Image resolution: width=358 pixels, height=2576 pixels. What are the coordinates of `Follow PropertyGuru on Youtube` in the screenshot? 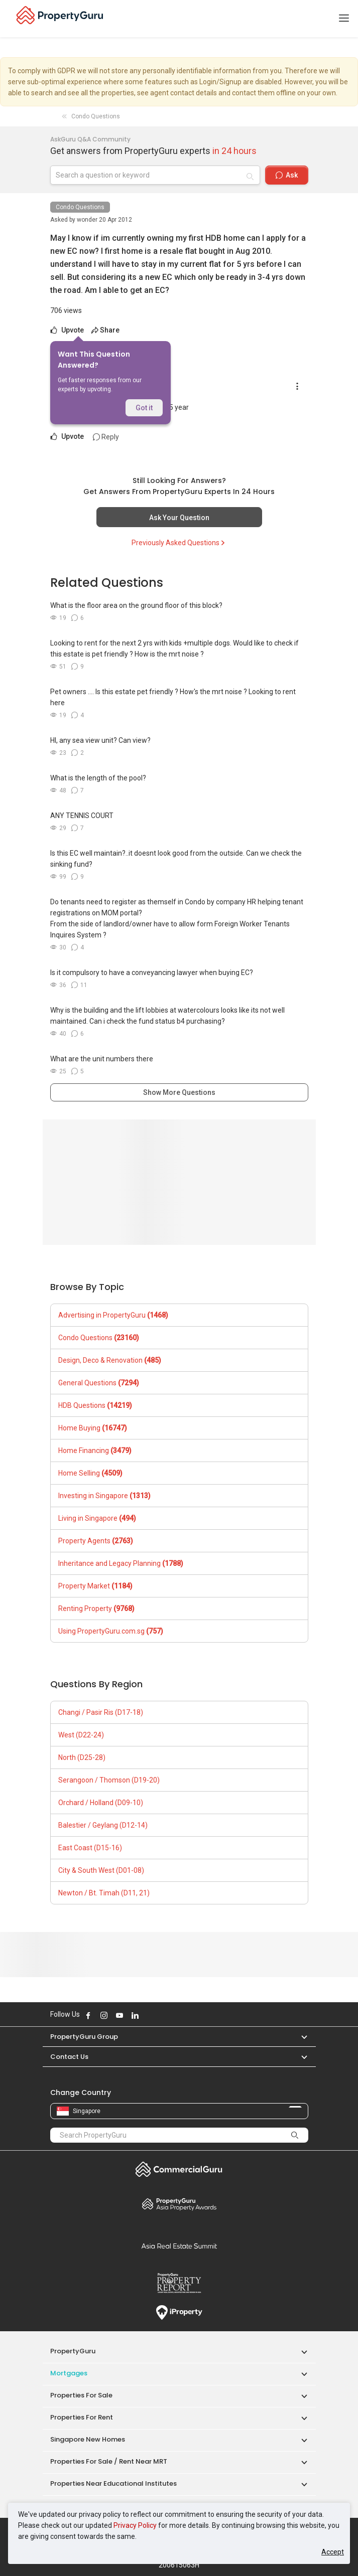 It's located at (119, 2015).